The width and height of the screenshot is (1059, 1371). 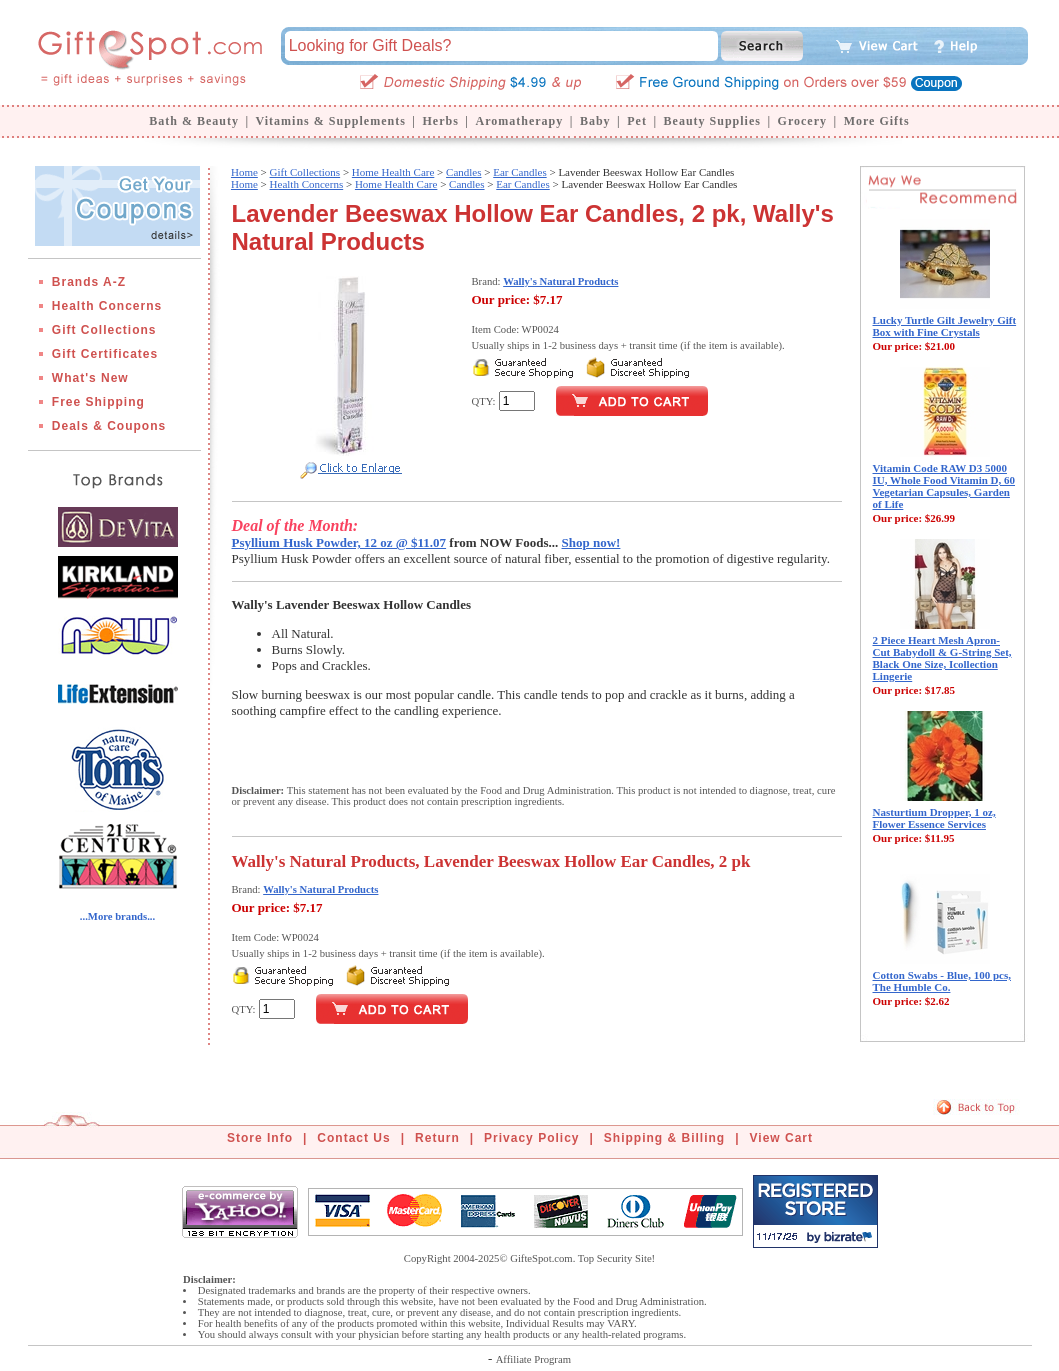 I want to click on Home, so click(x=244, y=172).